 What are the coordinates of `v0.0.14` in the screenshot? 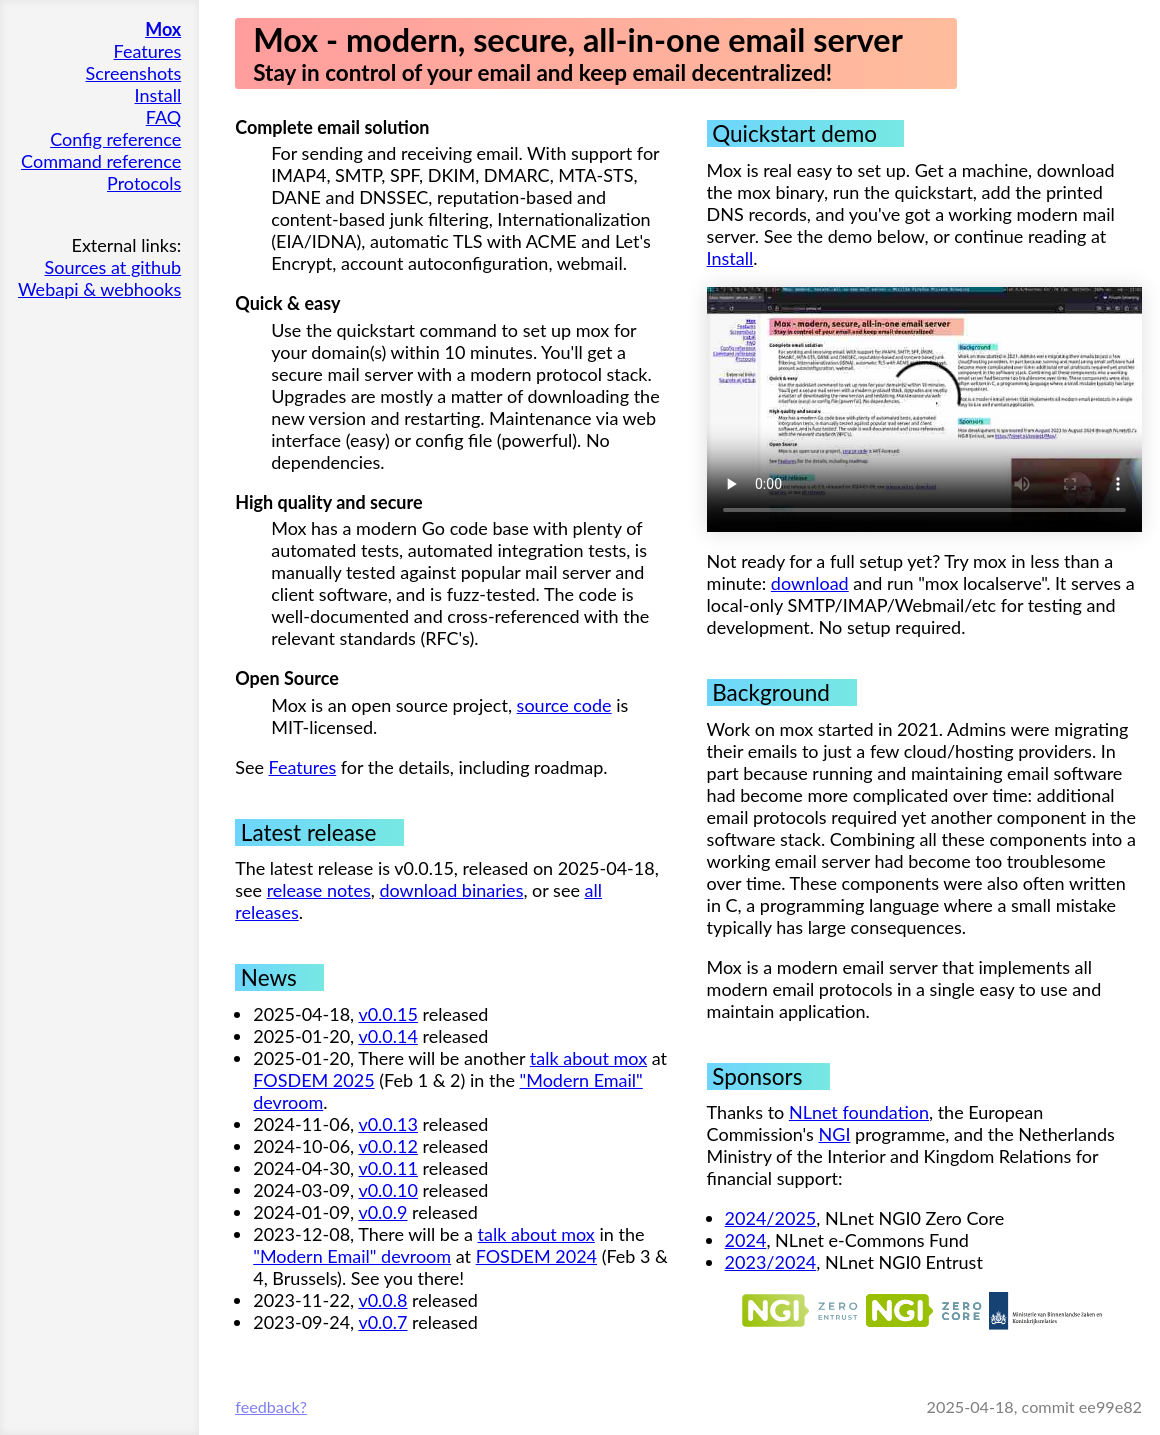 It's located at (388, 1036).